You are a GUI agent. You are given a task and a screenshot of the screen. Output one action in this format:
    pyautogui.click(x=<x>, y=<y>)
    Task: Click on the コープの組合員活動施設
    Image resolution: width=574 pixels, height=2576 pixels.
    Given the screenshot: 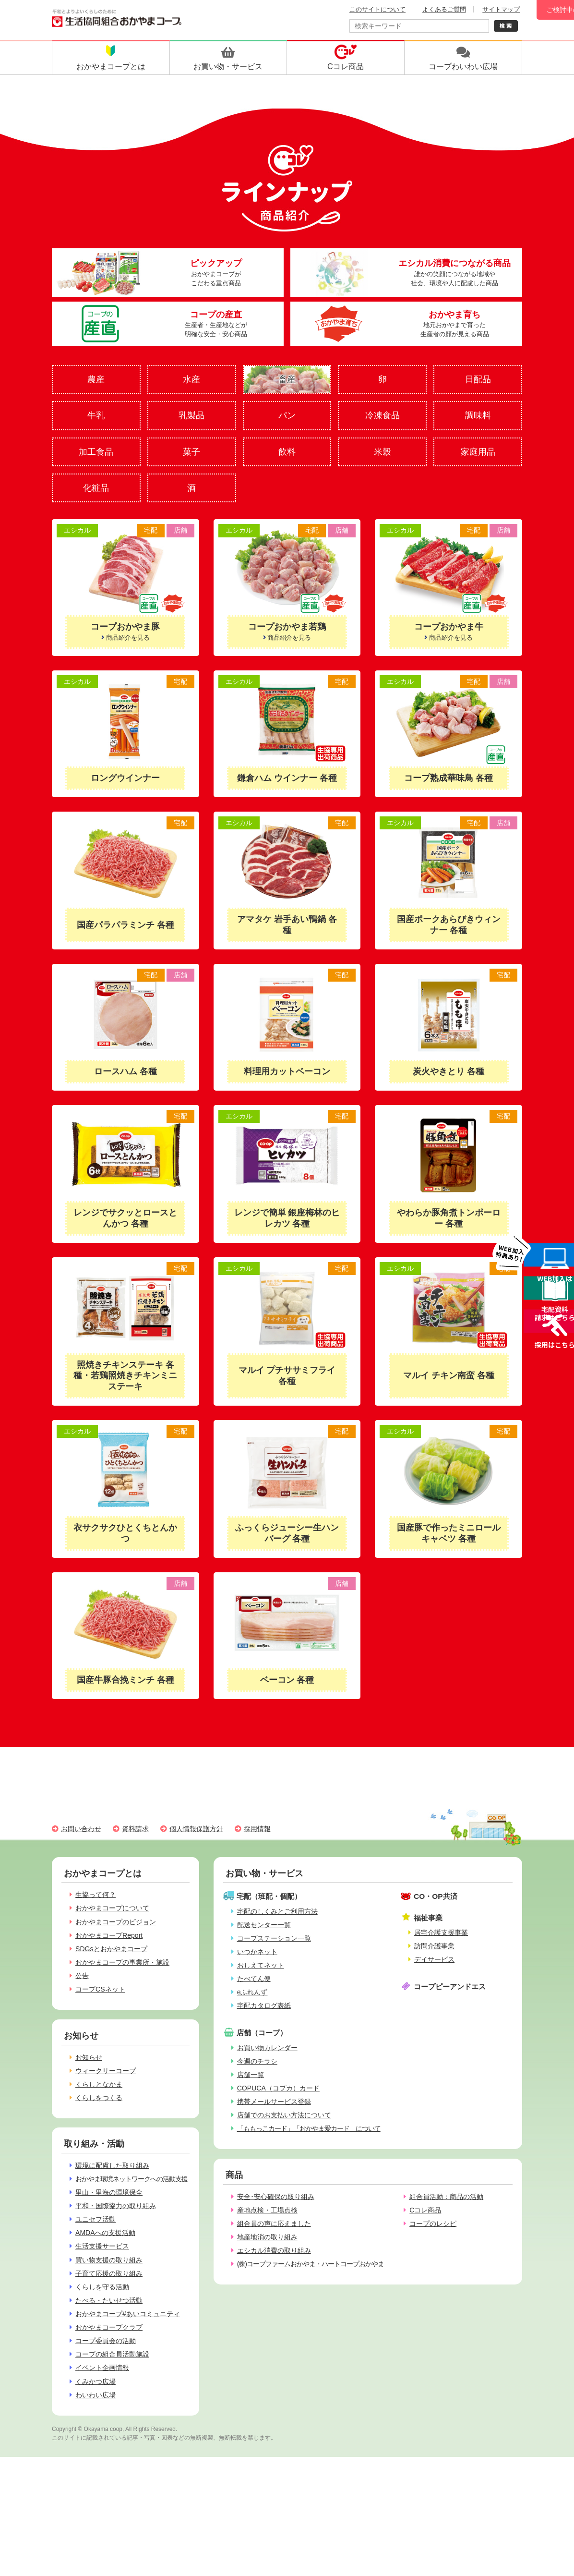 What is the action you would take?
    pyautogui.click(x=112, y=2354)
    